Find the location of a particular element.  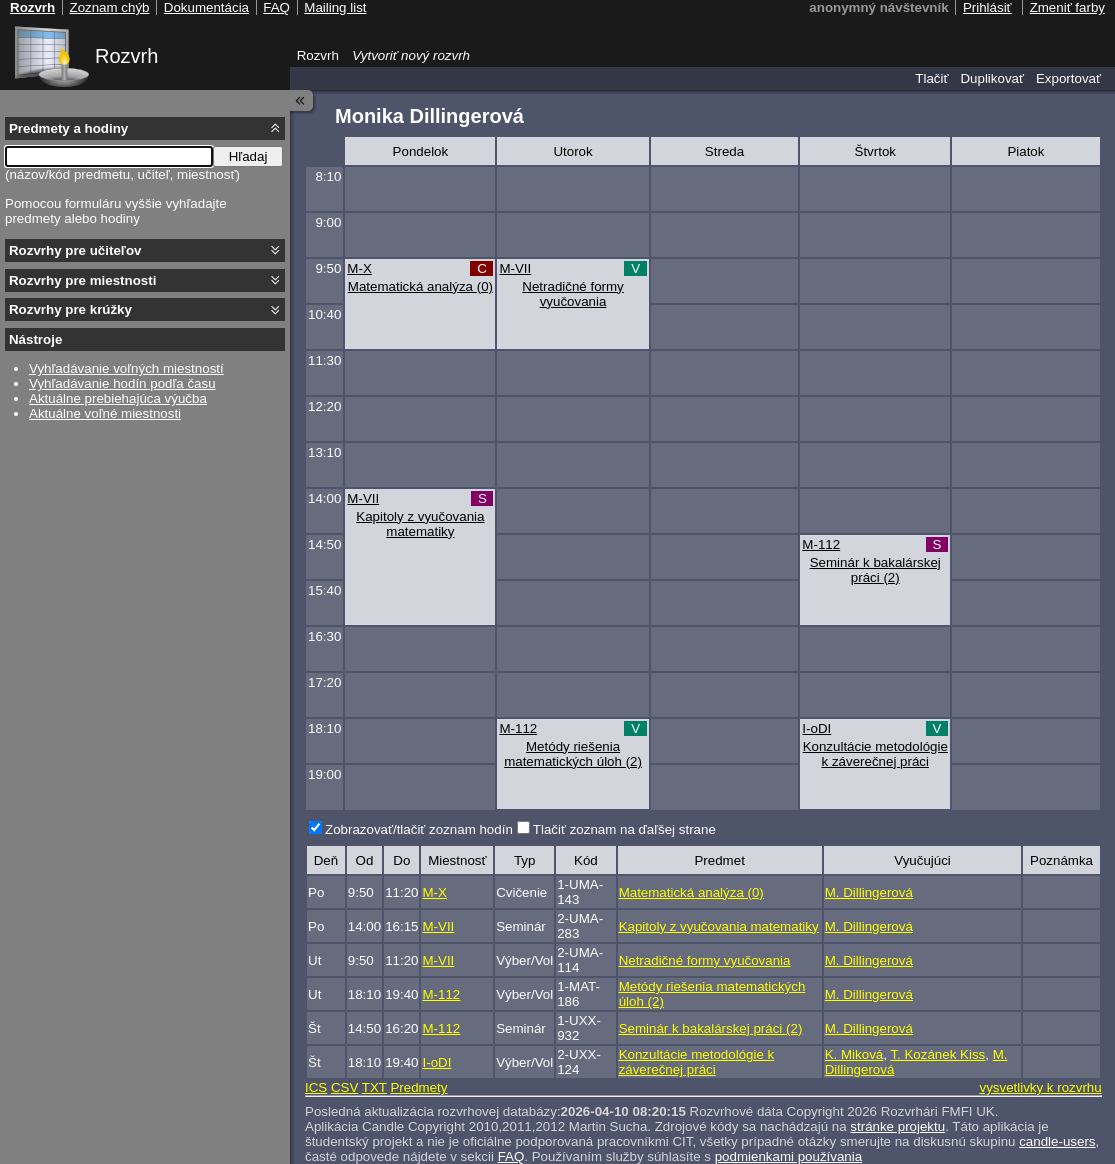

T. Kozánek Kiss is located at coordinates (937, 1054).